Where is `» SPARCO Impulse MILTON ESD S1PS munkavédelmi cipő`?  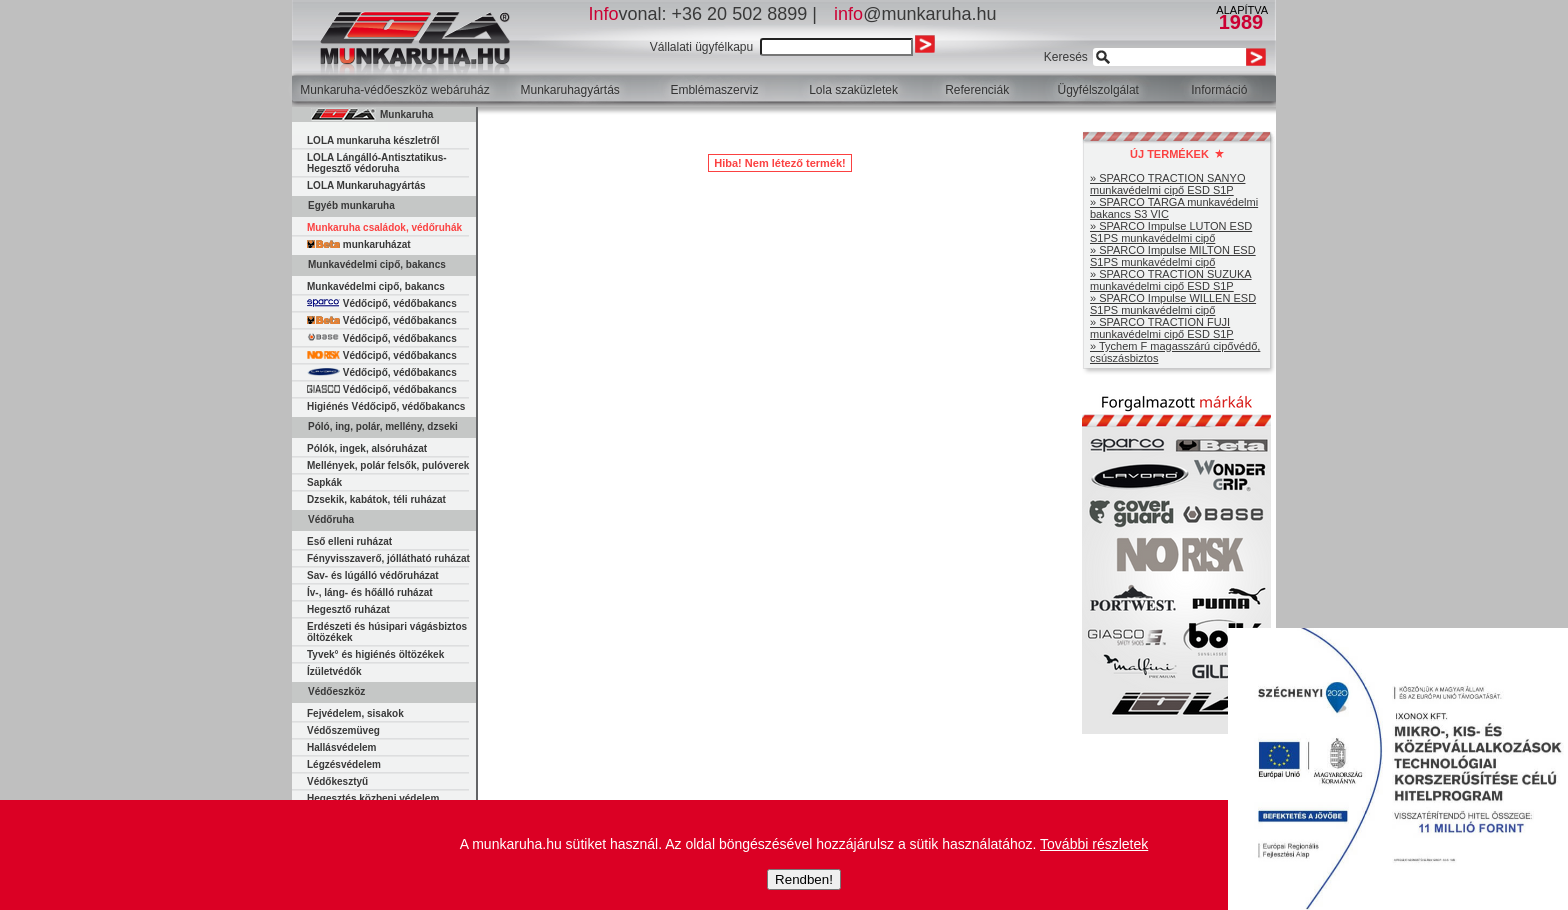 » SPARCO Impulse MILTON ESD S1PS munkavédelmi cipő is located at coordinates (1173, 256).